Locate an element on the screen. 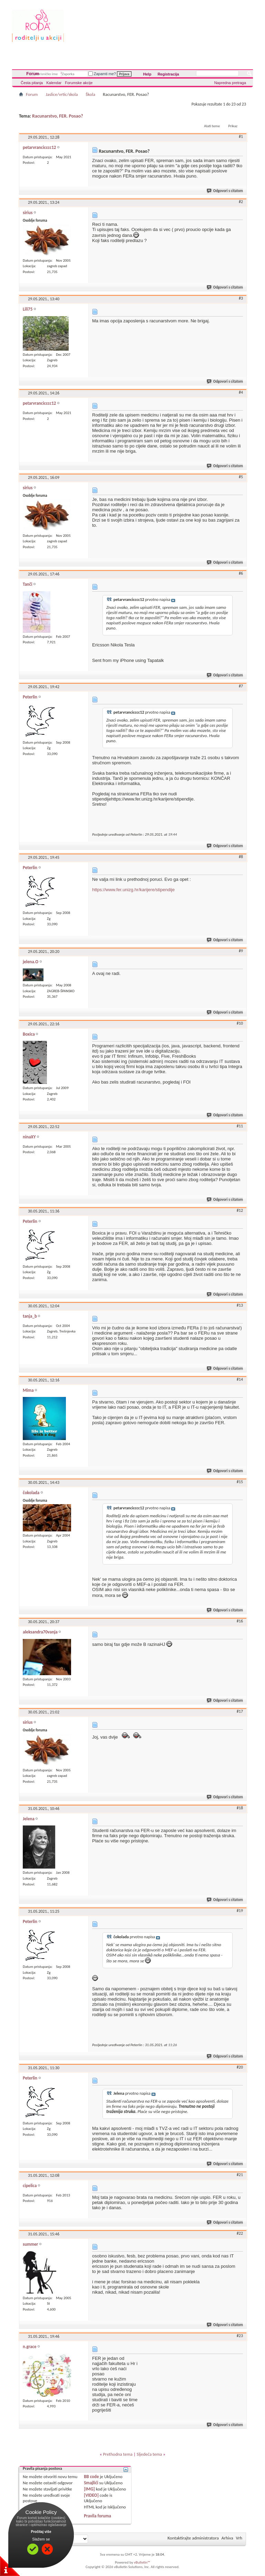  Kontaktirajte administratora is located at coordinates (193, 2537).